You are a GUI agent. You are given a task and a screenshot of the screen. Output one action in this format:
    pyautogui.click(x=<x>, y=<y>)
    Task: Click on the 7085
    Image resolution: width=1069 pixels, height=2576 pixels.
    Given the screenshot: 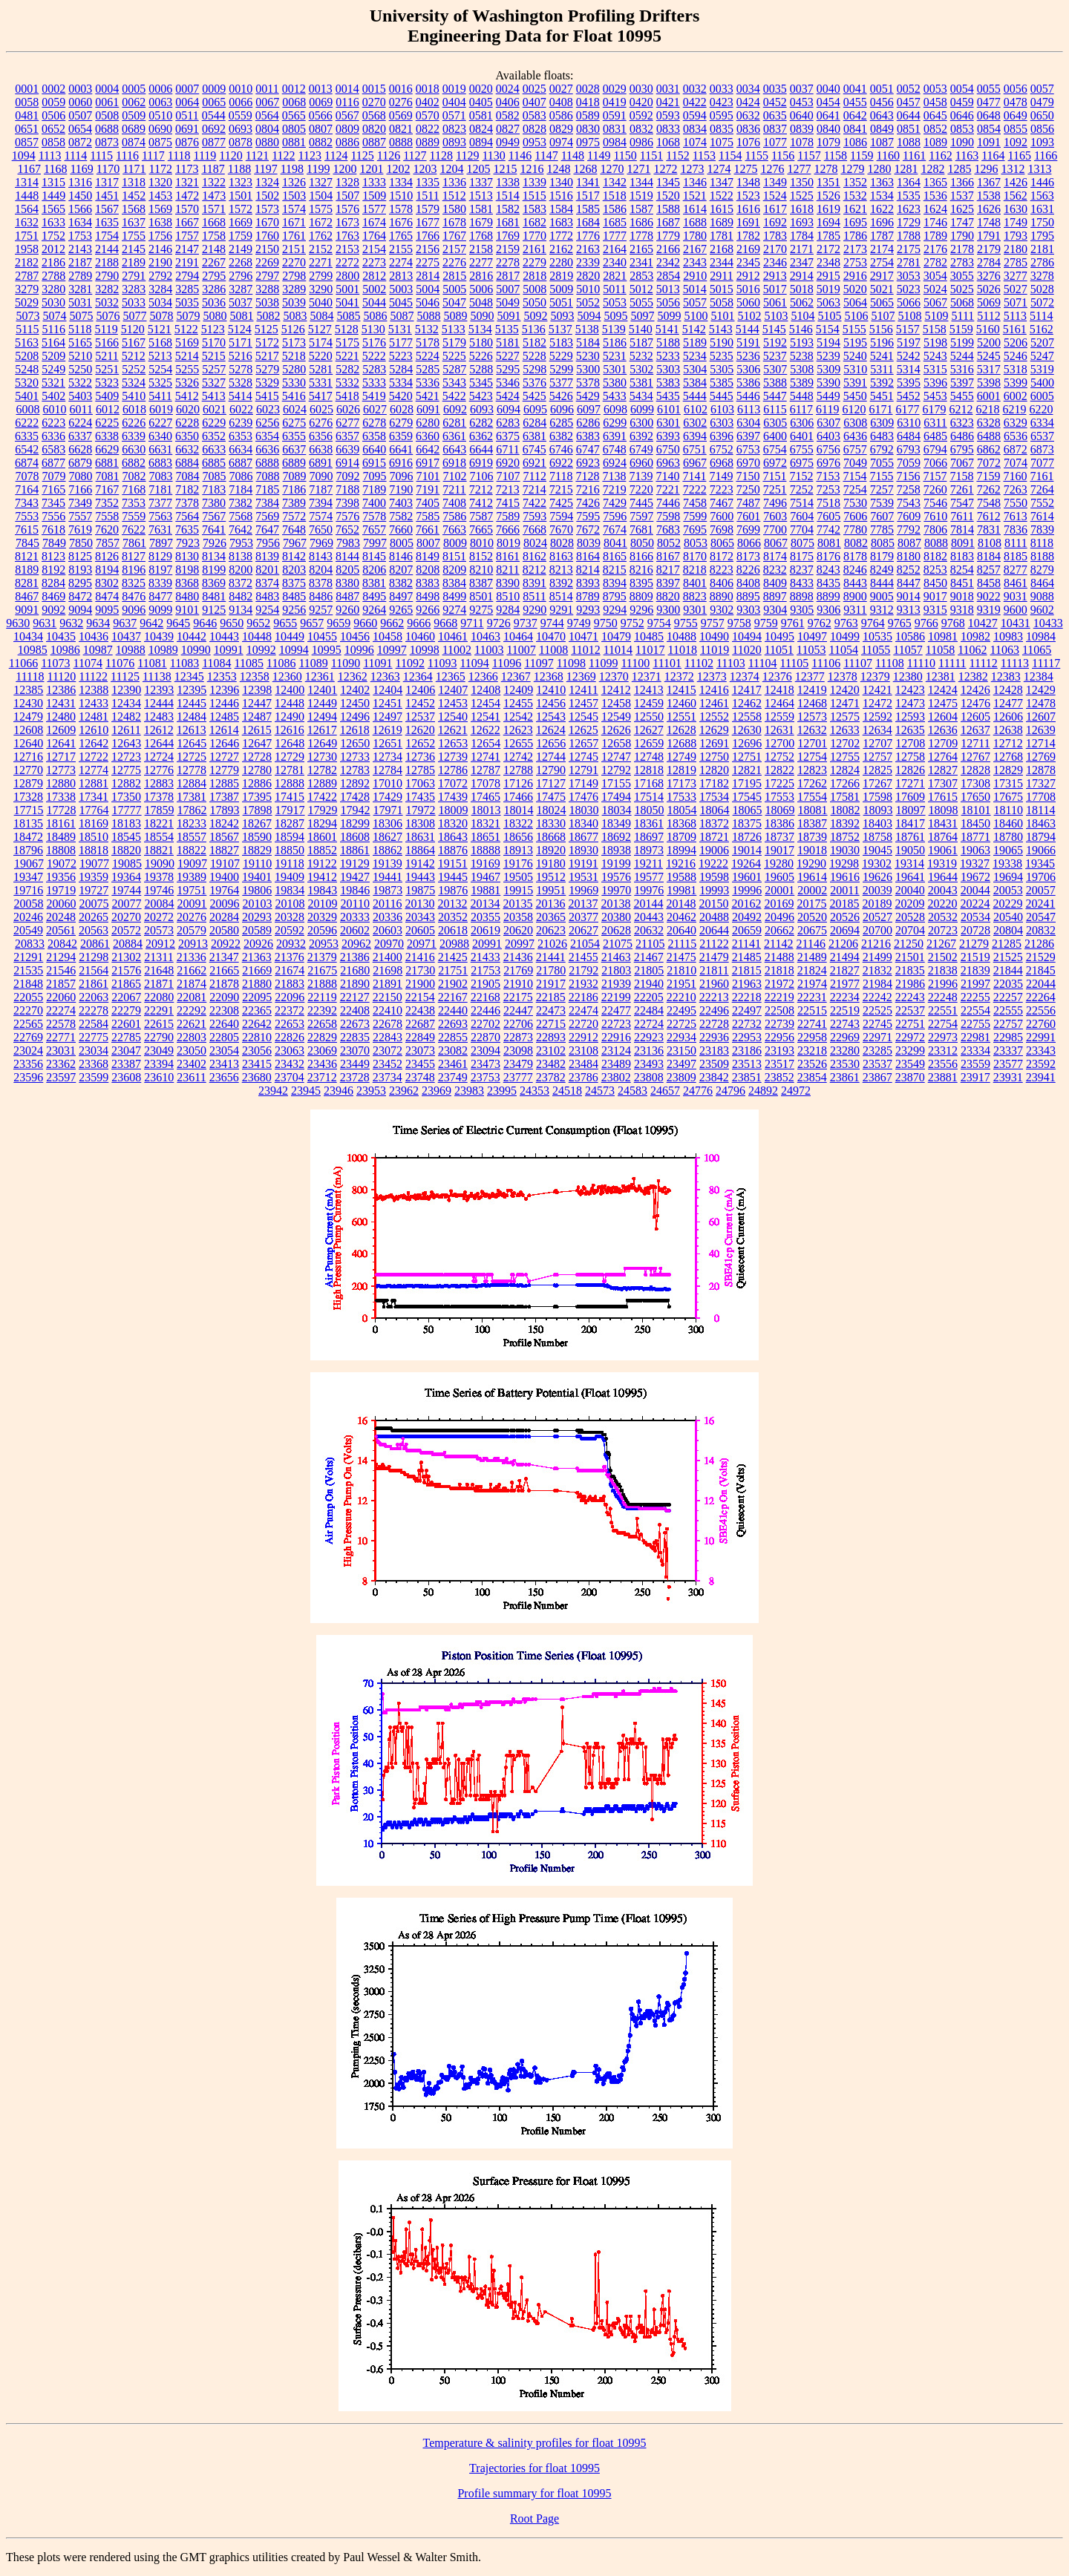 What is the action you would take?
    pyautogui.click(x=214, y=476)
    